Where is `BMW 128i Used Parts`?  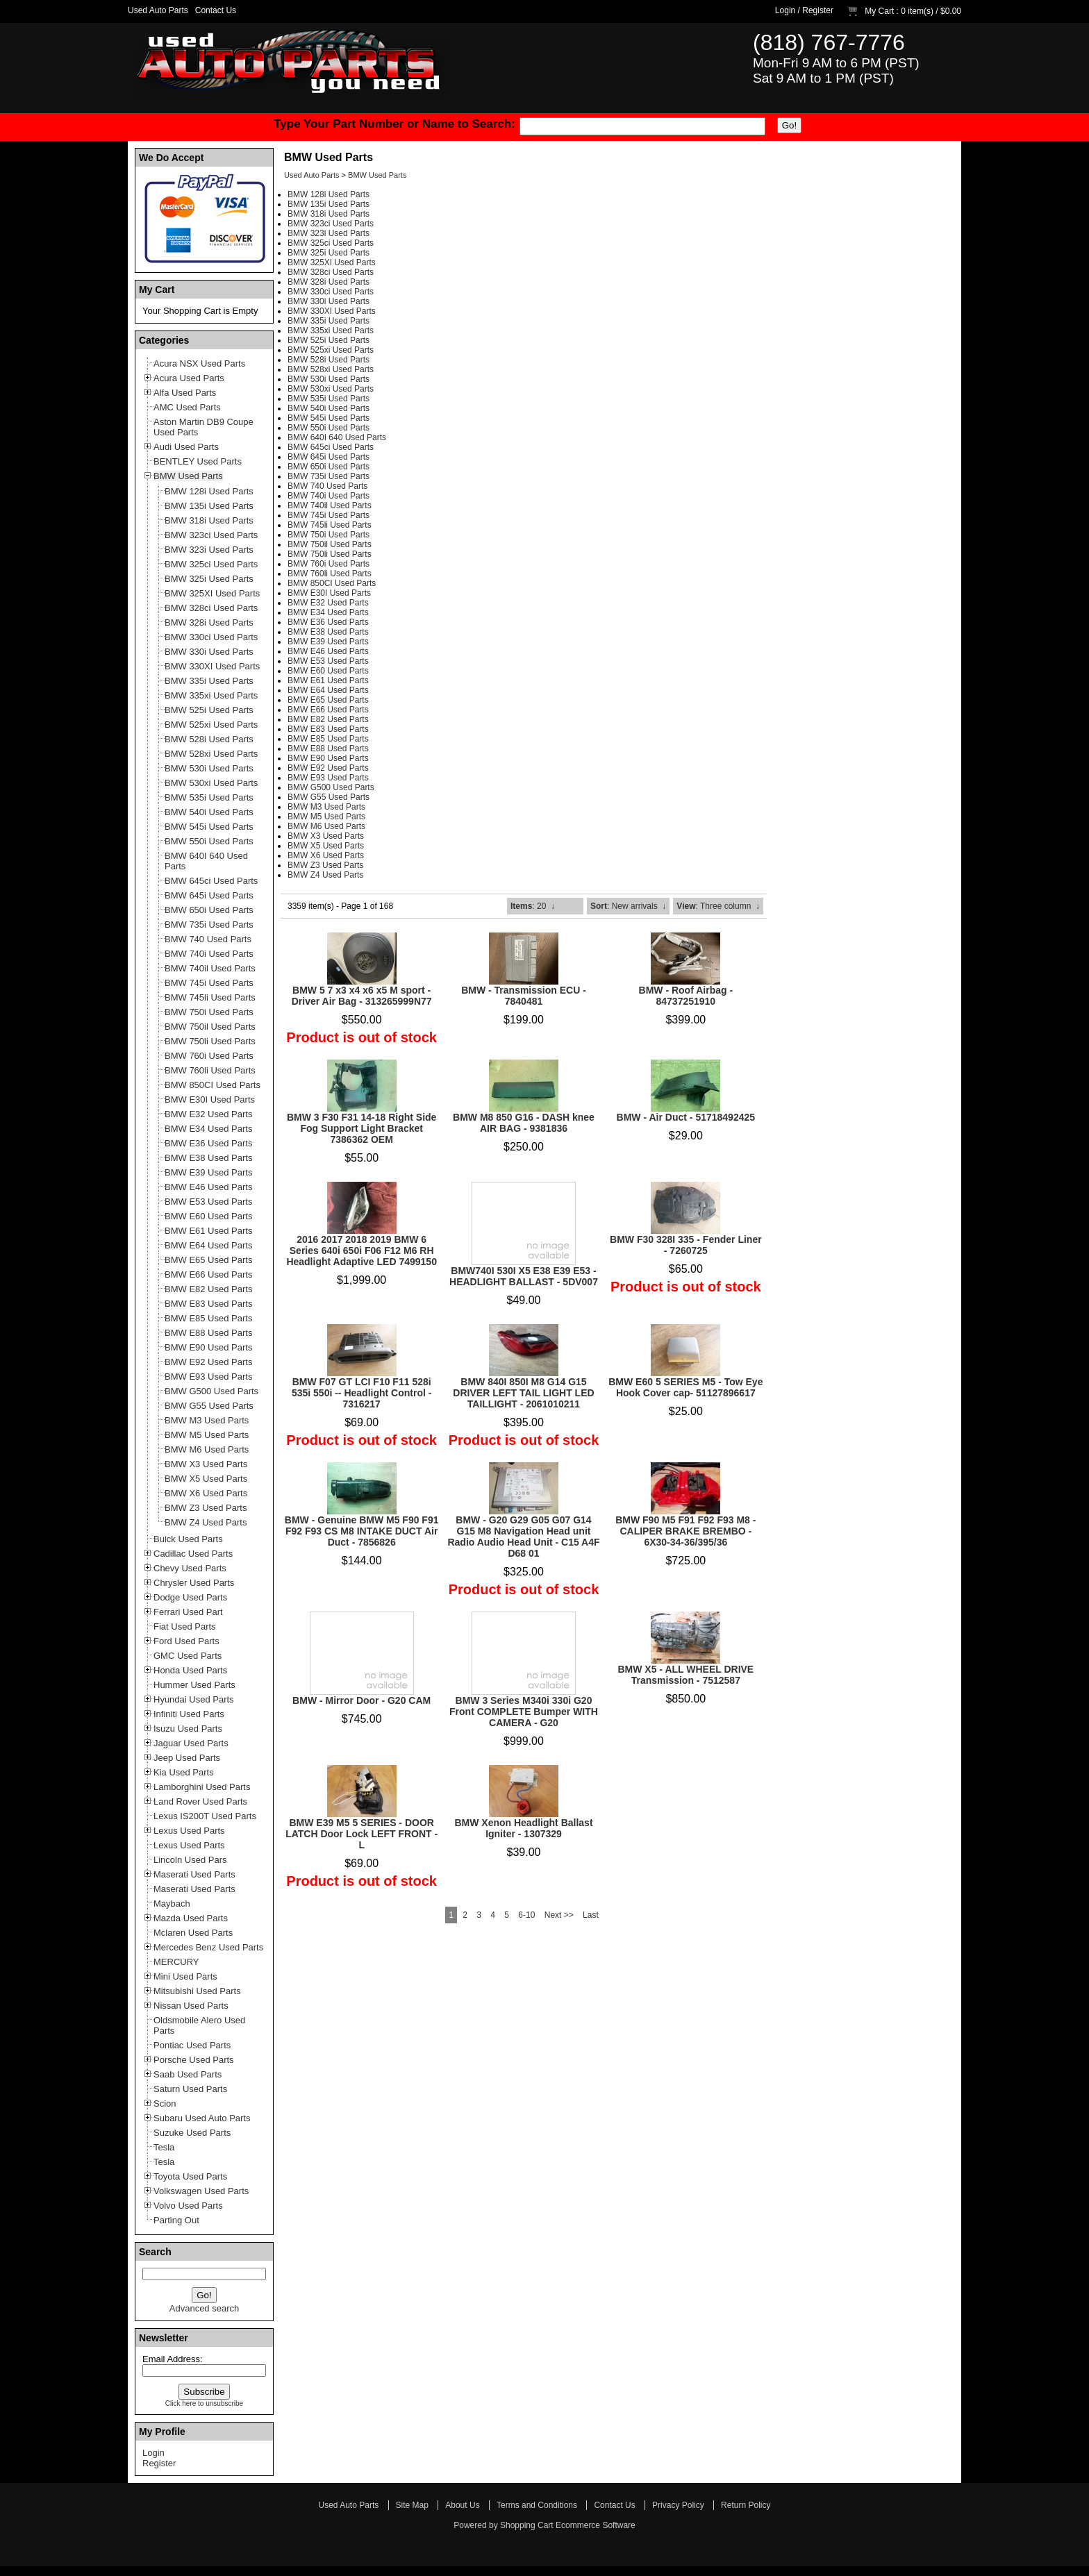
BMW 128i Used Parts is located at coordinates (328, 194).